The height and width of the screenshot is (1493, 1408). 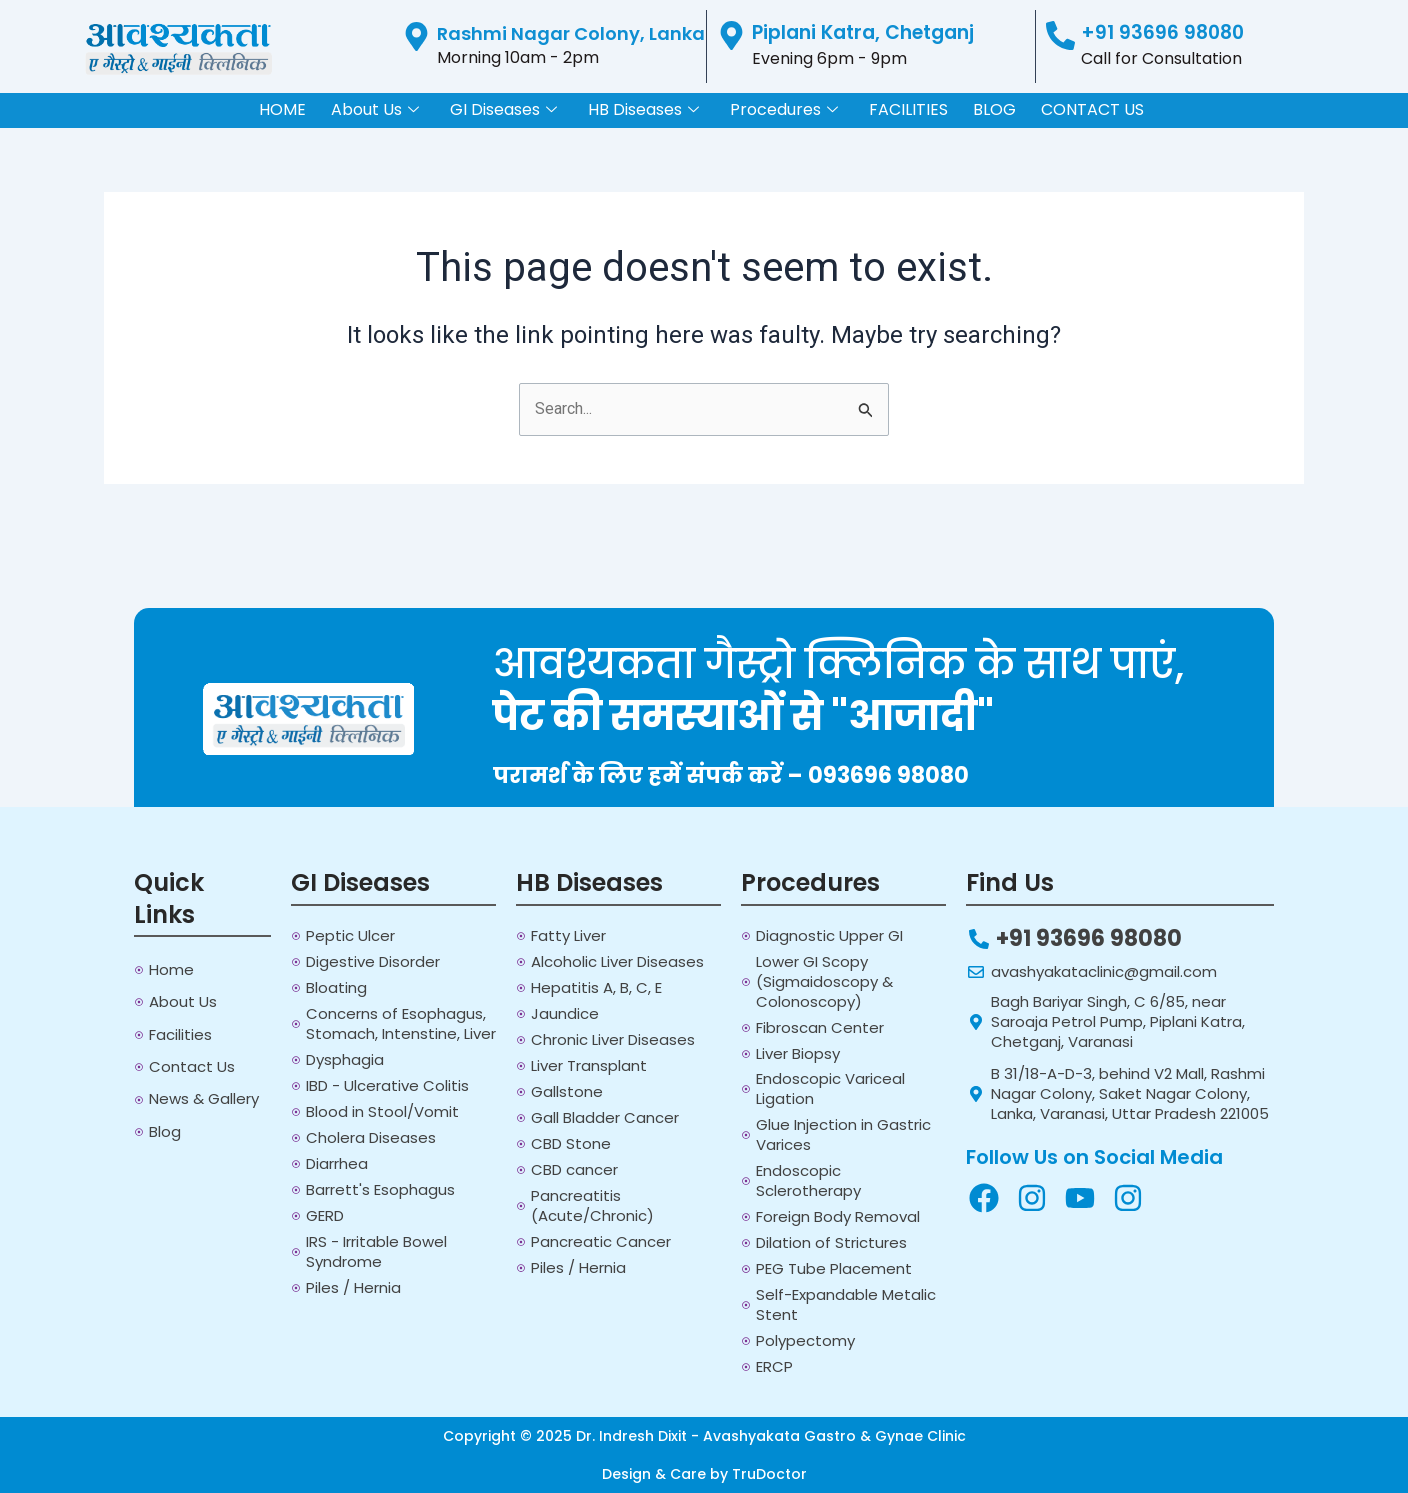 What do you see at coordinates (643, 110) in the screenshot?
I see `HB Diseases` at bounding box center [643, 110].